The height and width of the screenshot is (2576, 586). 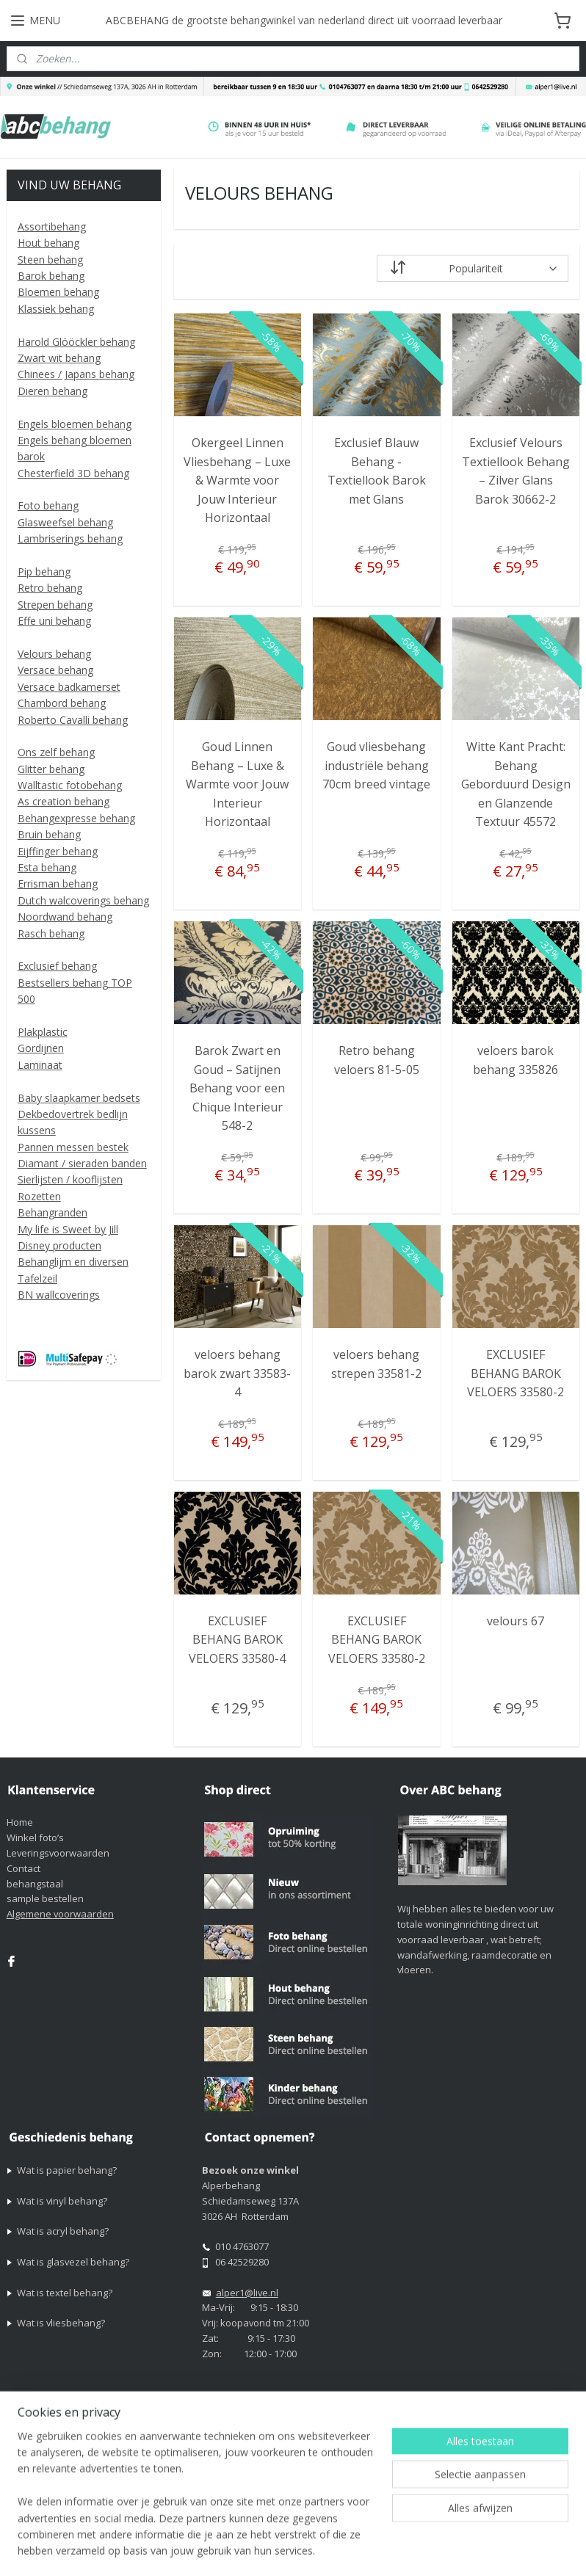 What do you see at coordinates (50, 259) in the screenshot?
I see `Steen behang` at bounding box center [50, 259].